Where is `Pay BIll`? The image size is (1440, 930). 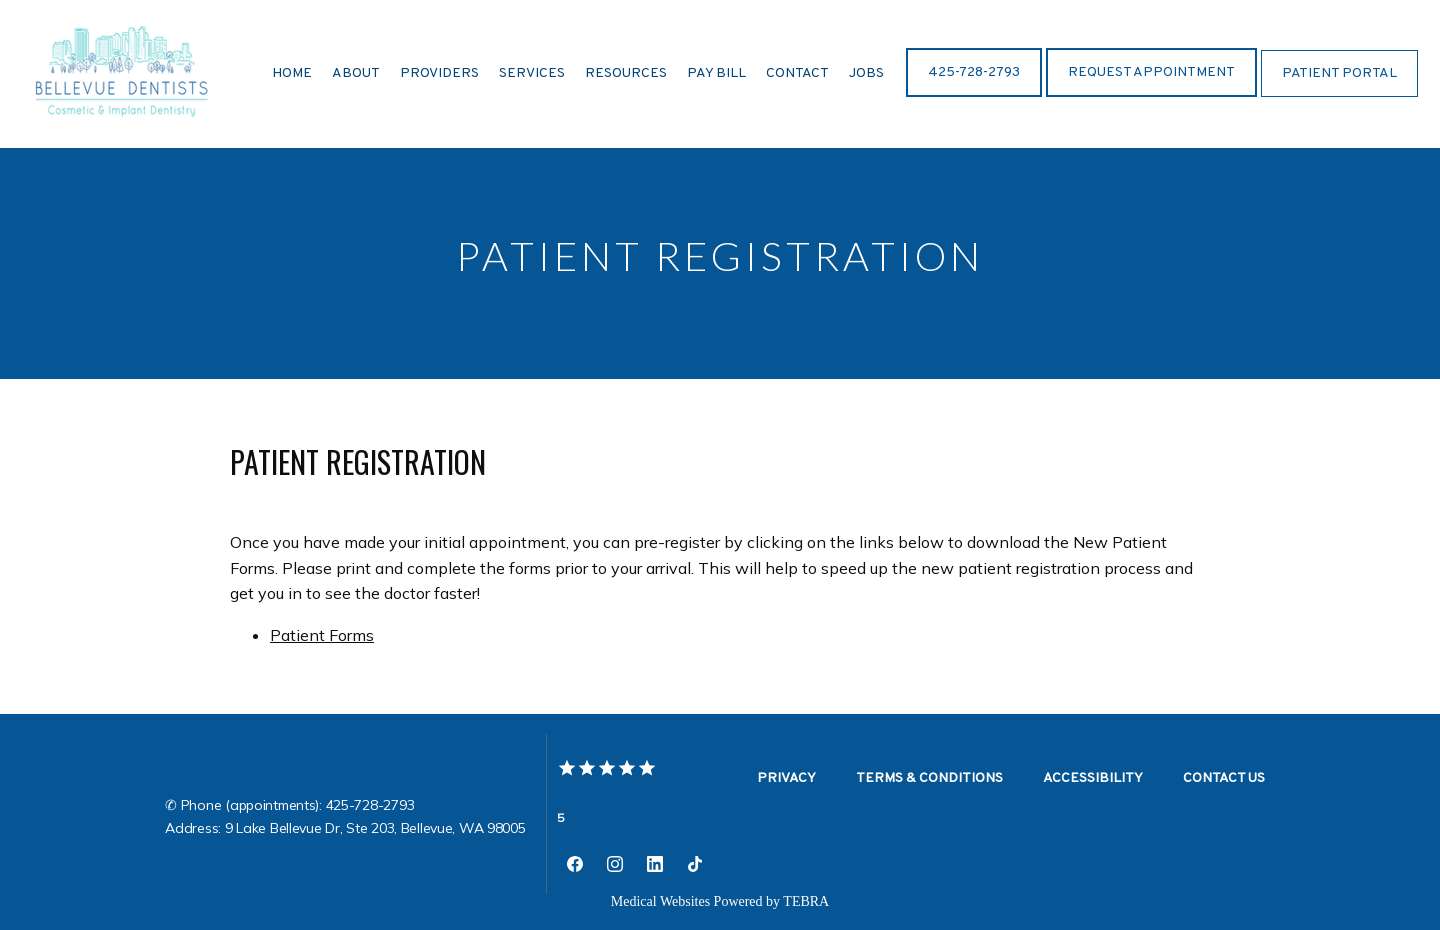 Pay BIll is located at coordinates (716, 73).